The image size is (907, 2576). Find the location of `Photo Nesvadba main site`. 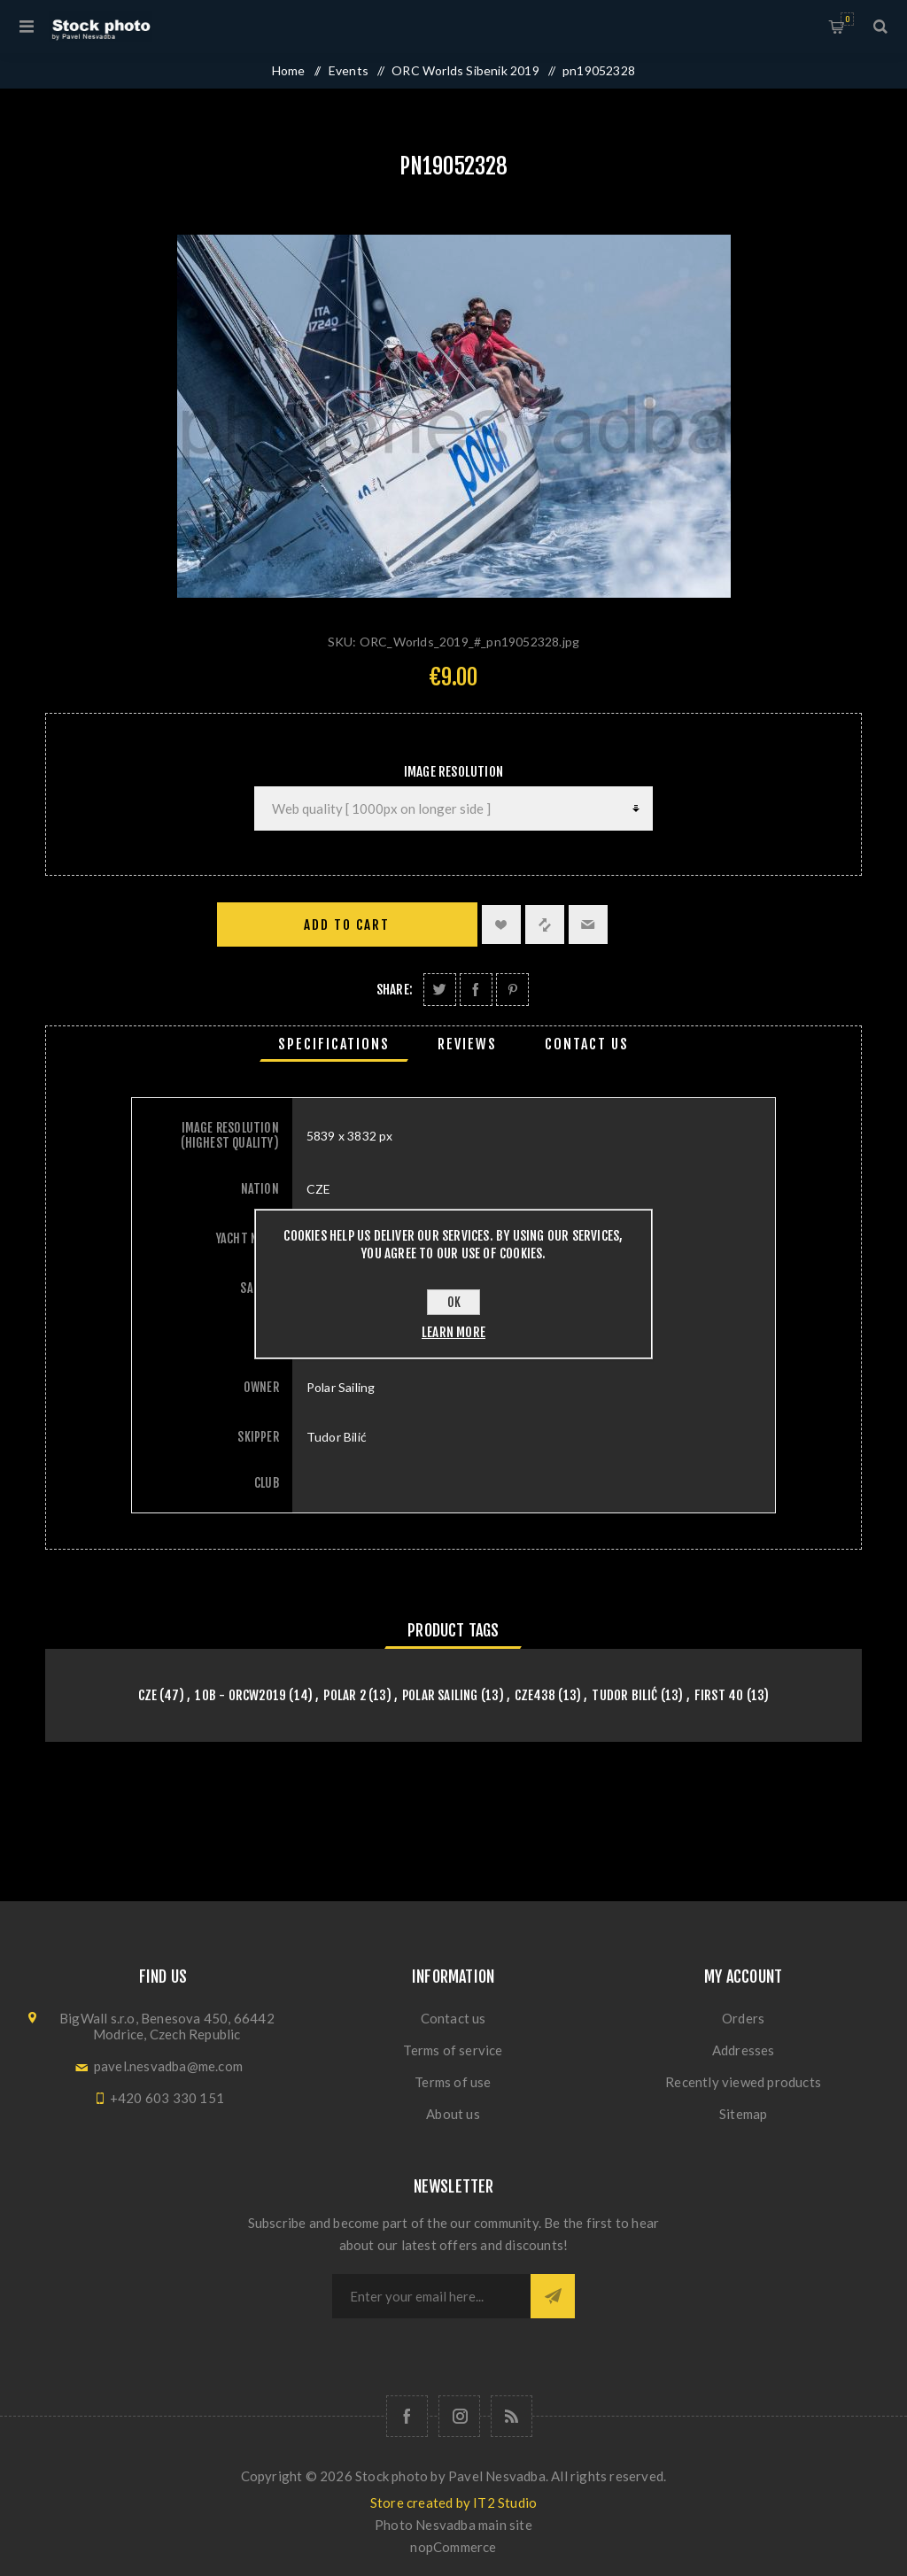

Photo Nesvadba main site is located at coordinates (453, 2525).